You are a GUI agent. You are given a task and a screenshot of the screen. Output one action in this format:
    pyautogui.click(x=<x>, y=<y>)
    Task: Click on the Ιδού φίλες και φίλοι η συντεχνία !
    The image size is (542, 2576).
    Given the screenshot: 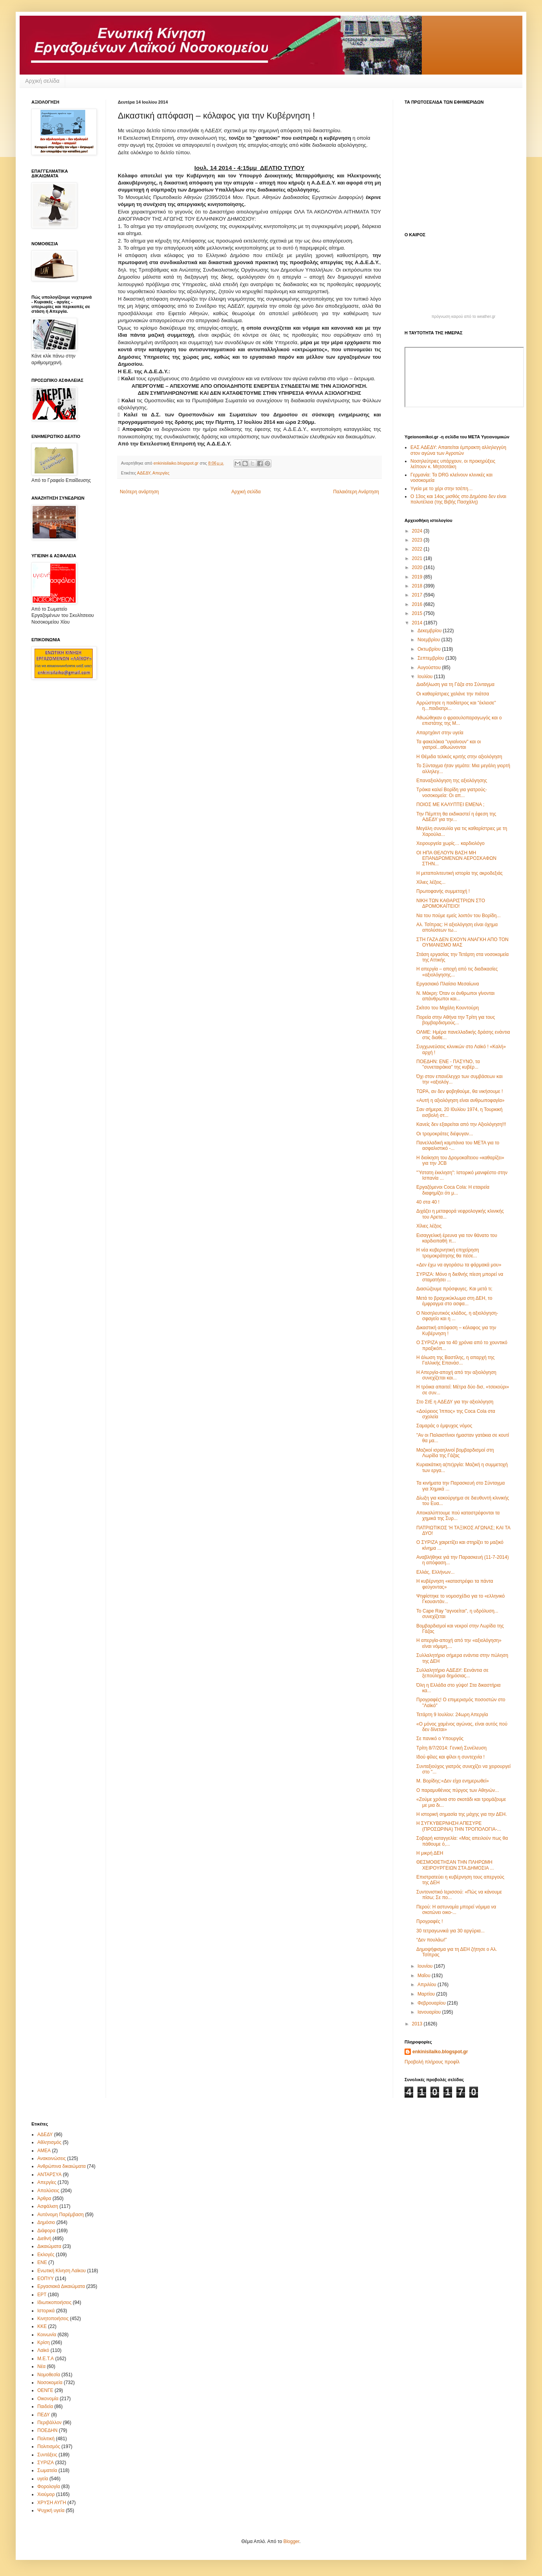 What is the action you would take?
    pyautogui.click(x=450, y=1757)
    